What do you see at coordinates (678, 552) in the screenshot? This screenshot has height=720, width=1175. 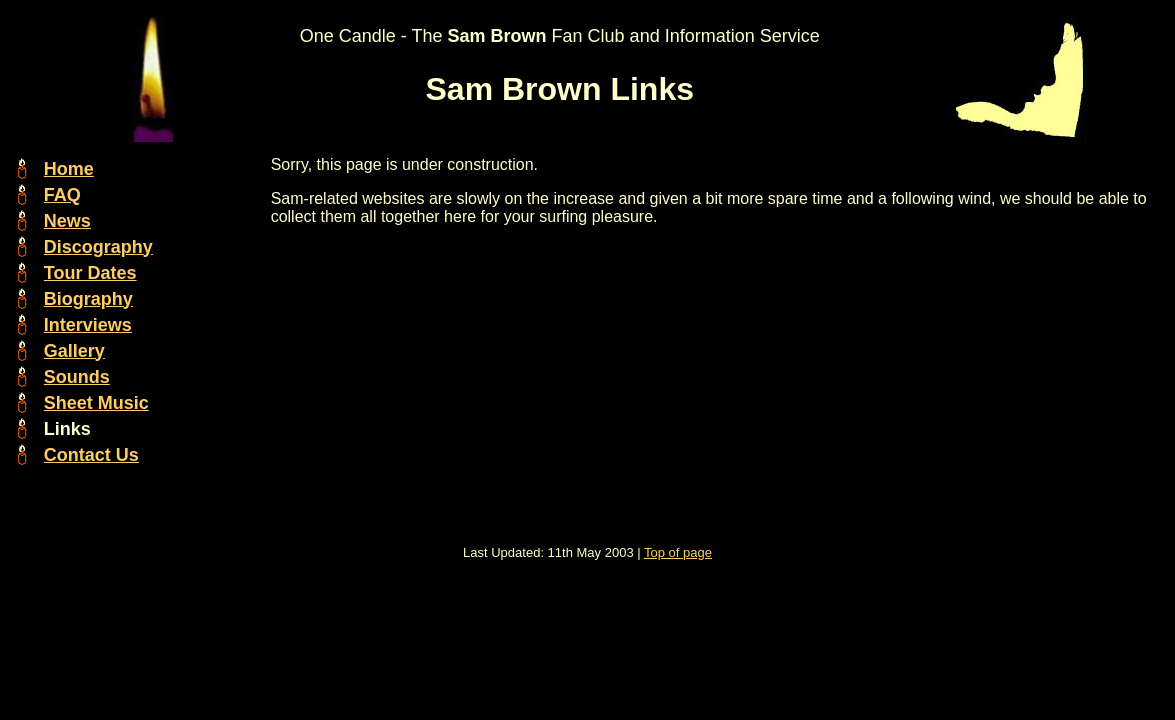 I see `Top of page` at bounding box center [678, 552].